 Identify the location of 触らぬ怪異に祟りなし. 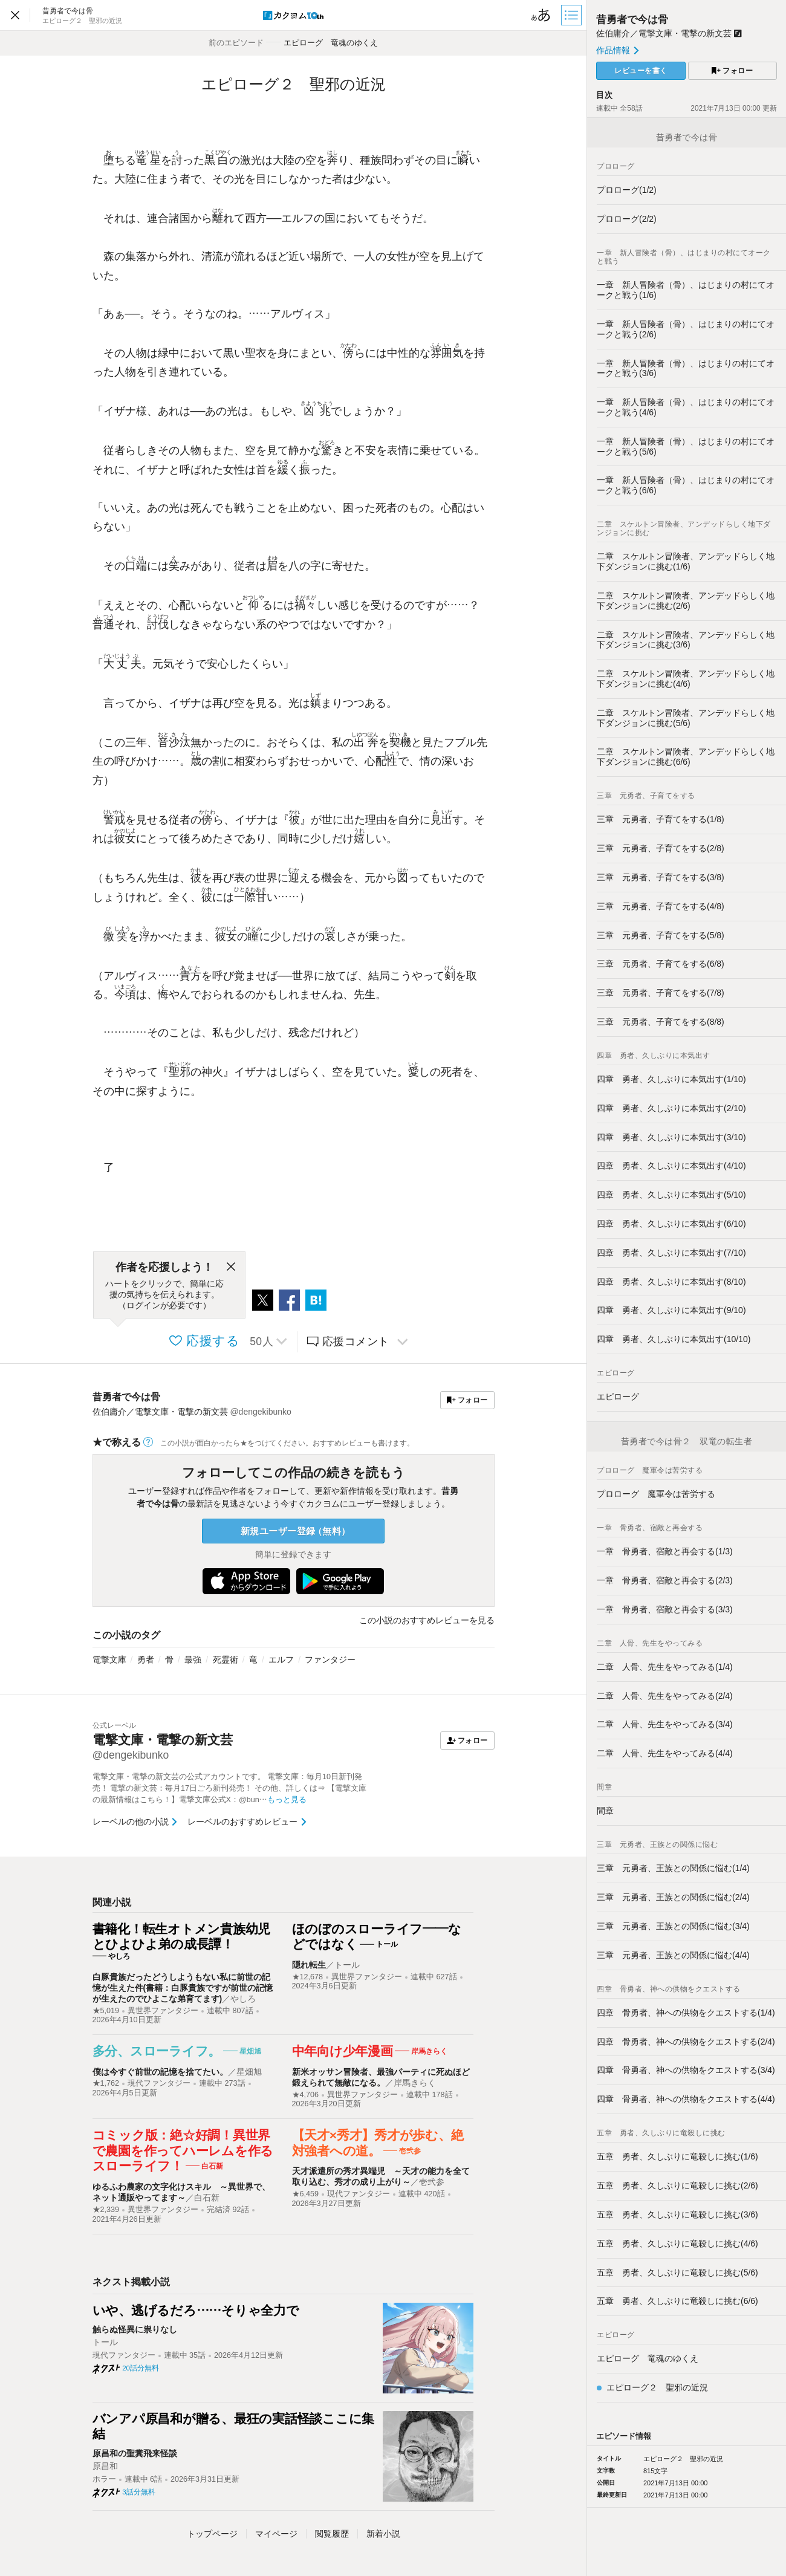
(135, 2329).